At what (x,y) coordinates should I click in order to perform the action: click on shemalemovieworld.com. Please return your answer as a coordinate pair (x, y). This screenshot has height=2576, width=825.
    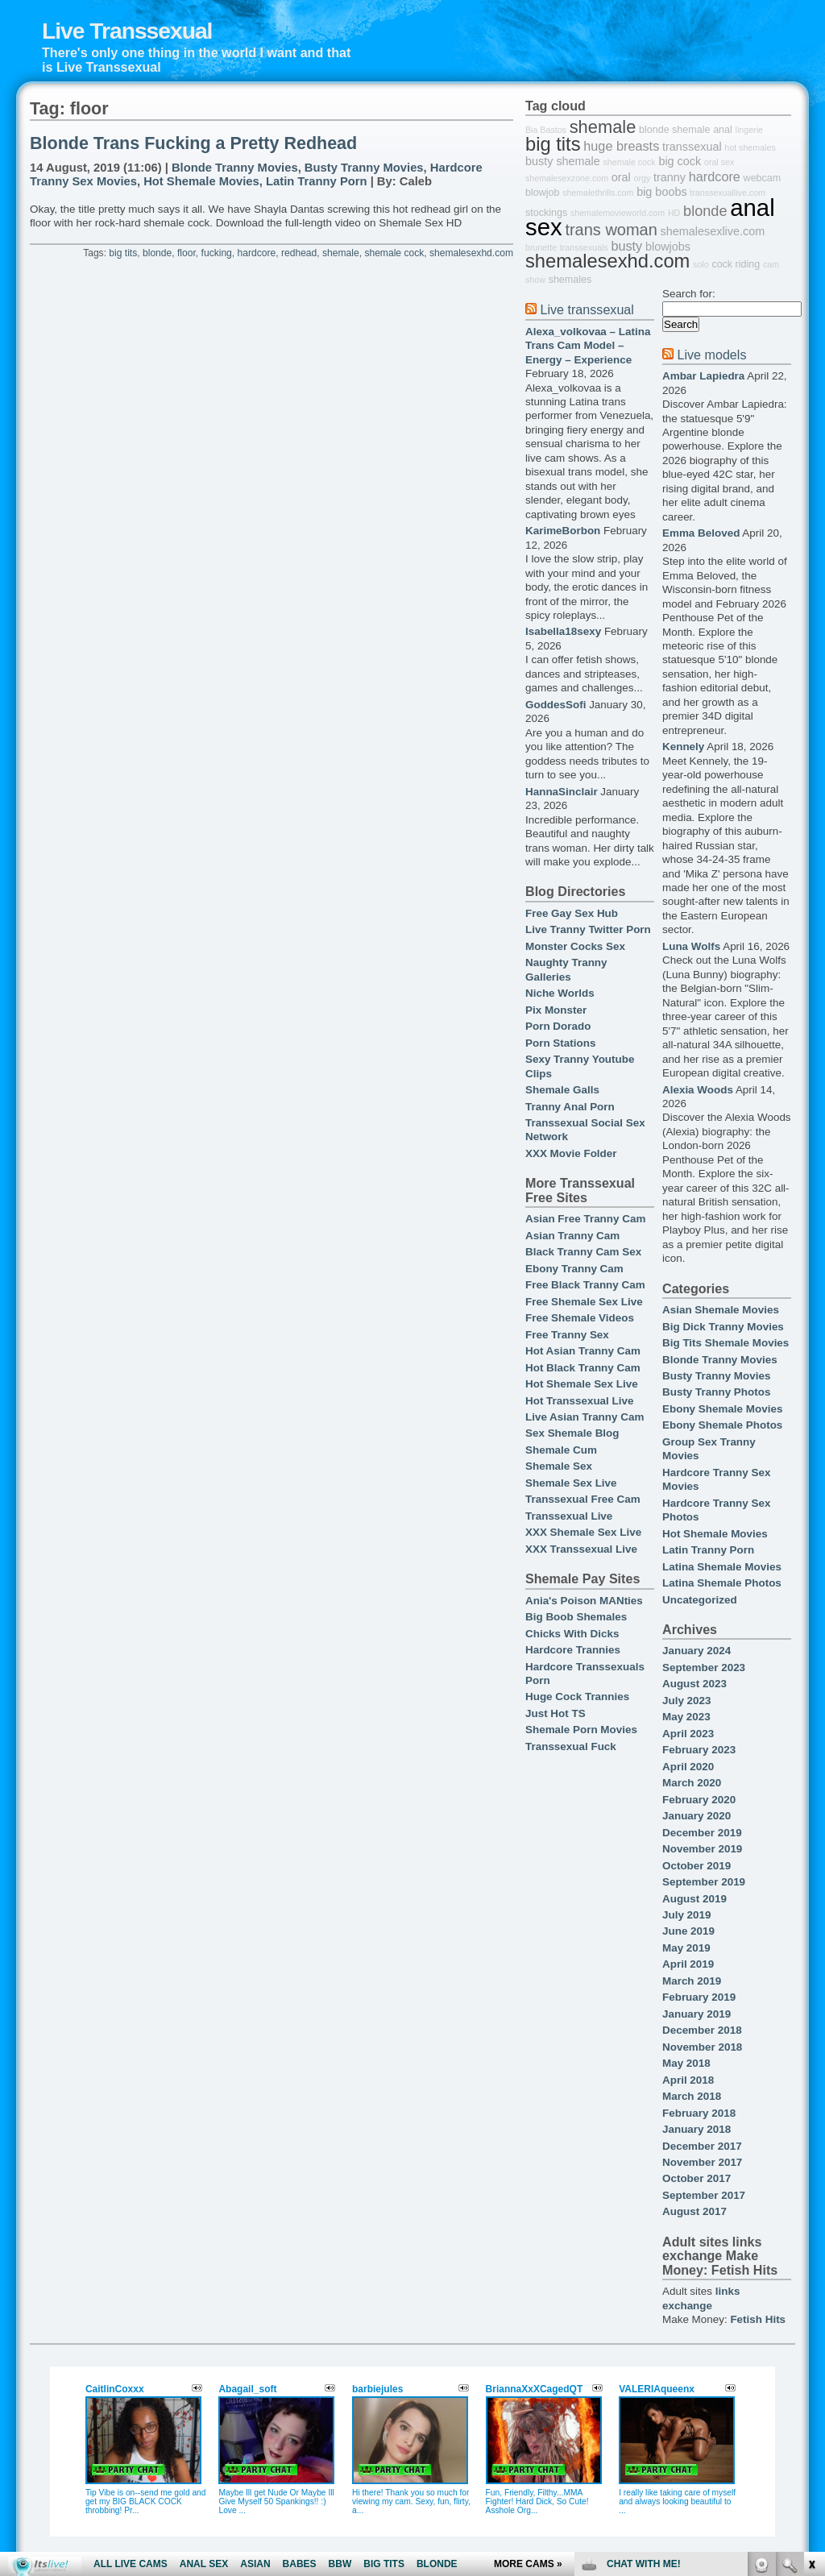
    Looking at the image, I should click on (617, 213).